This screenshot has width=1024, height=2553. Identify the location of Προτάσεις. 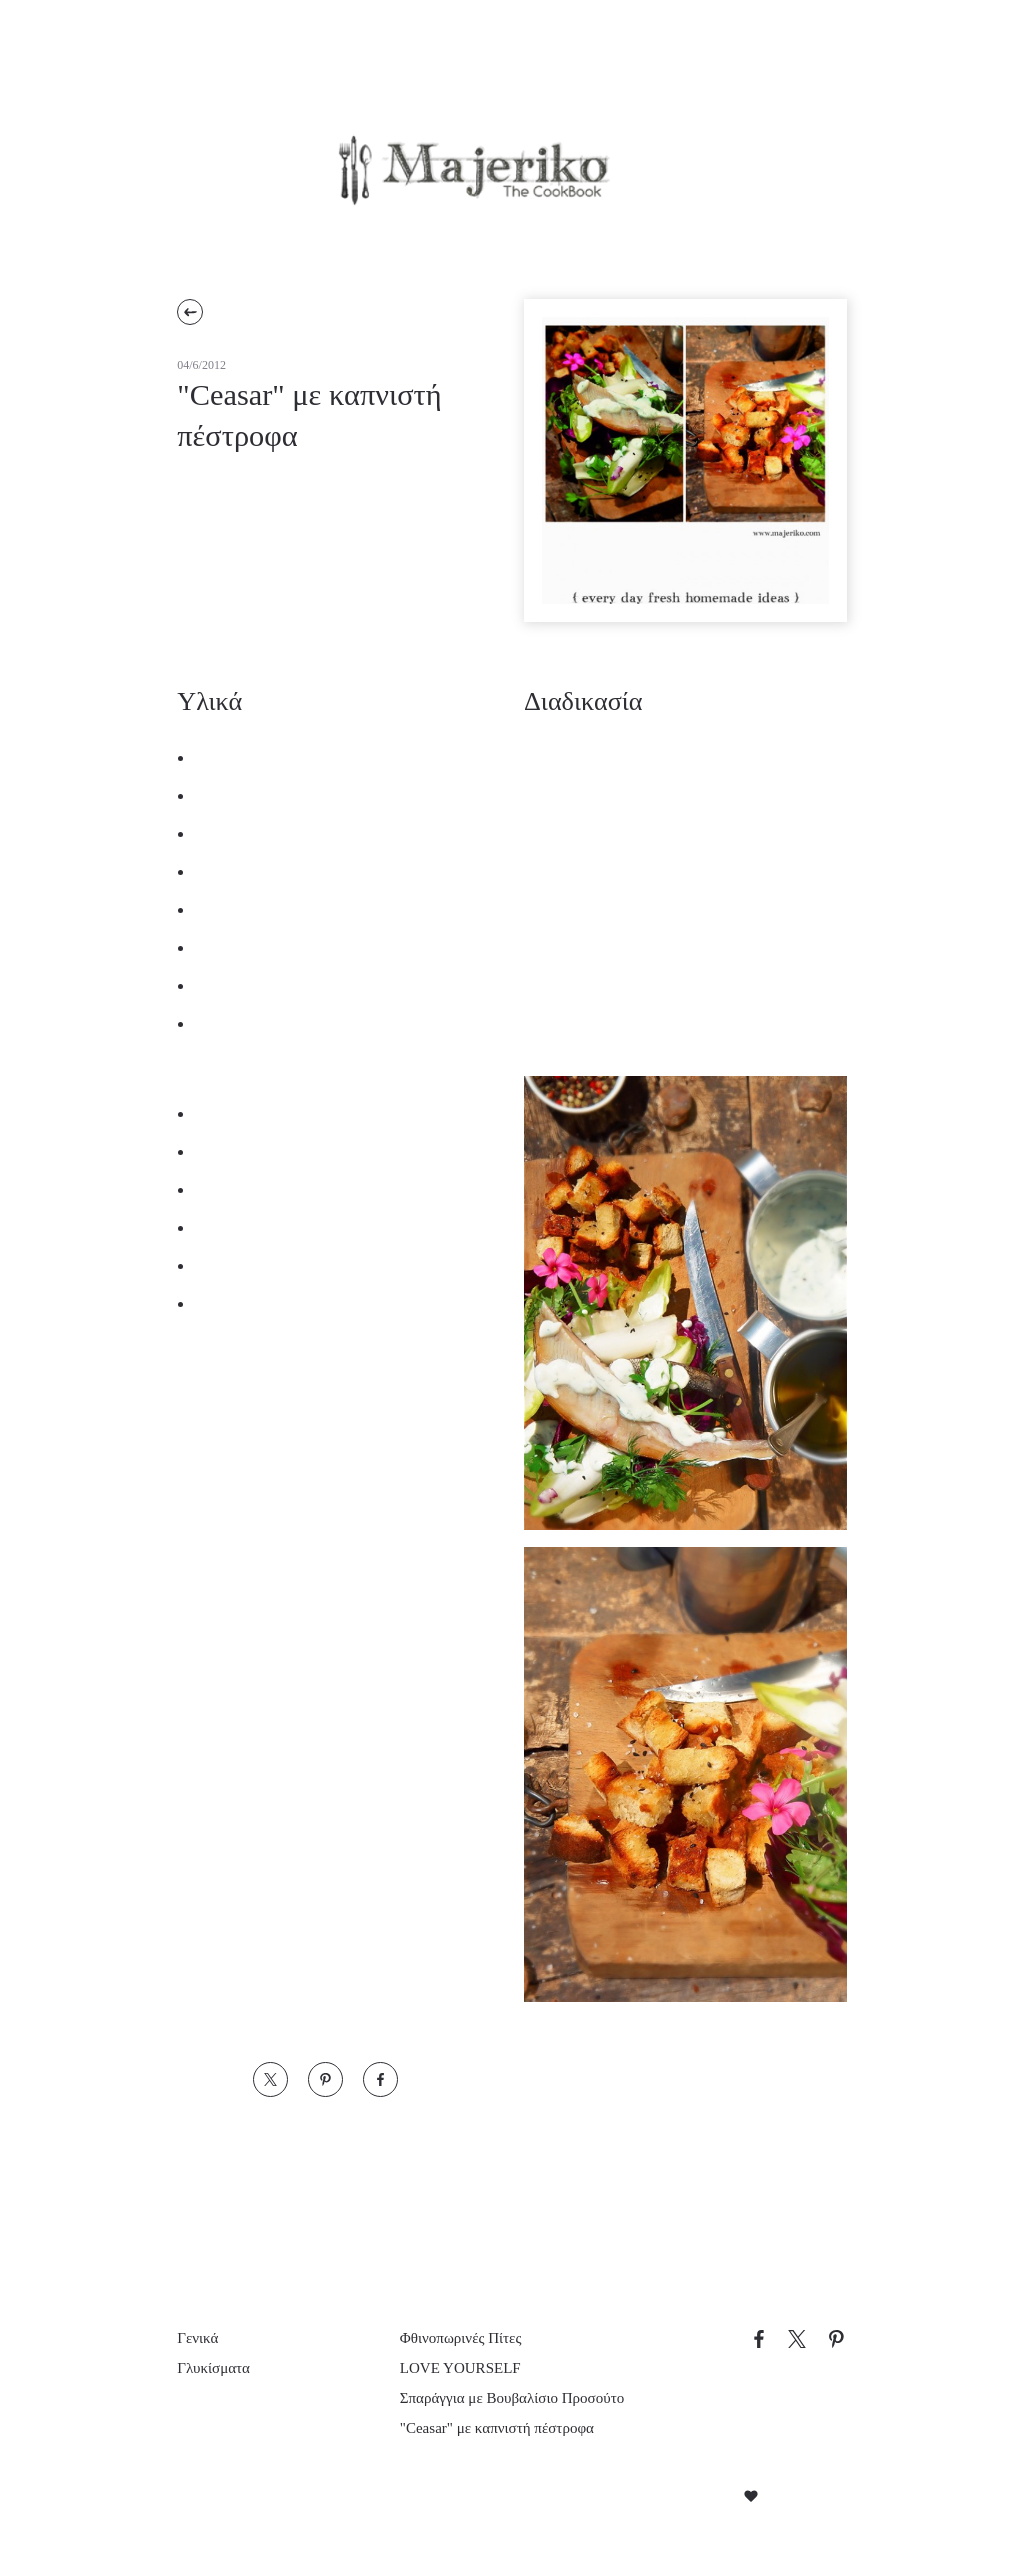
(412, 237).